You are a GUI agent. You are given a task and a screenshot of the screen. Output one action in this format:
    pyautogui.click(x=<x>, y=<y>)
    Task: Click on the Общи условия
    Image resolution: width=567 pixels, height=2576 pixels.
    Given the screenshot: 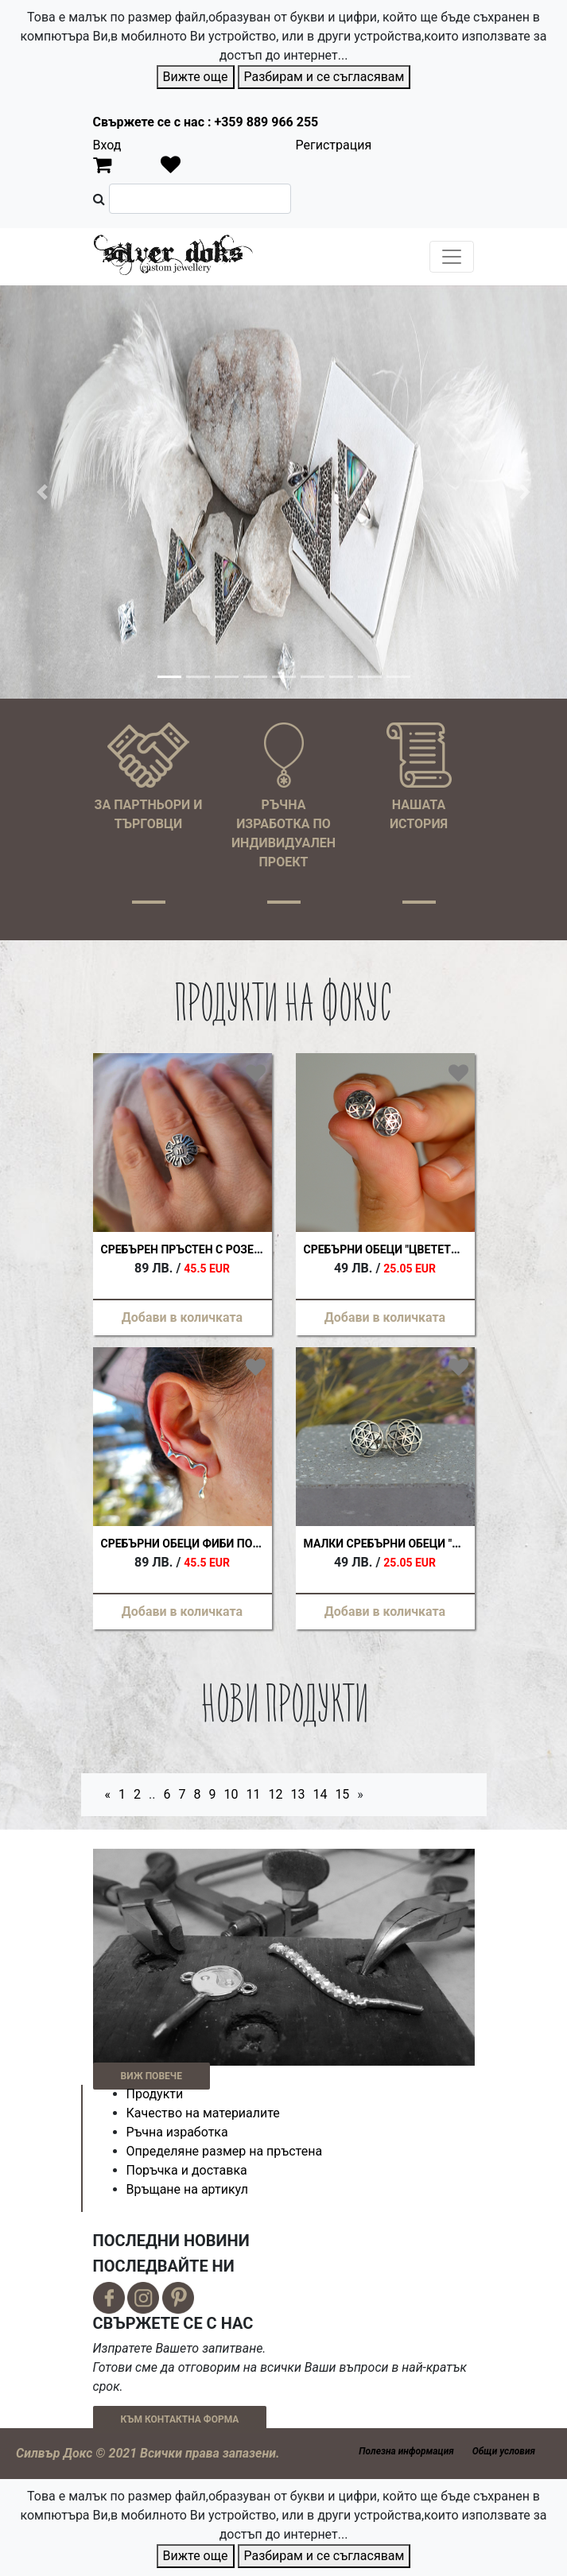 What is the action you would take?
    pyautogui.click(x=503, y=2451)
    